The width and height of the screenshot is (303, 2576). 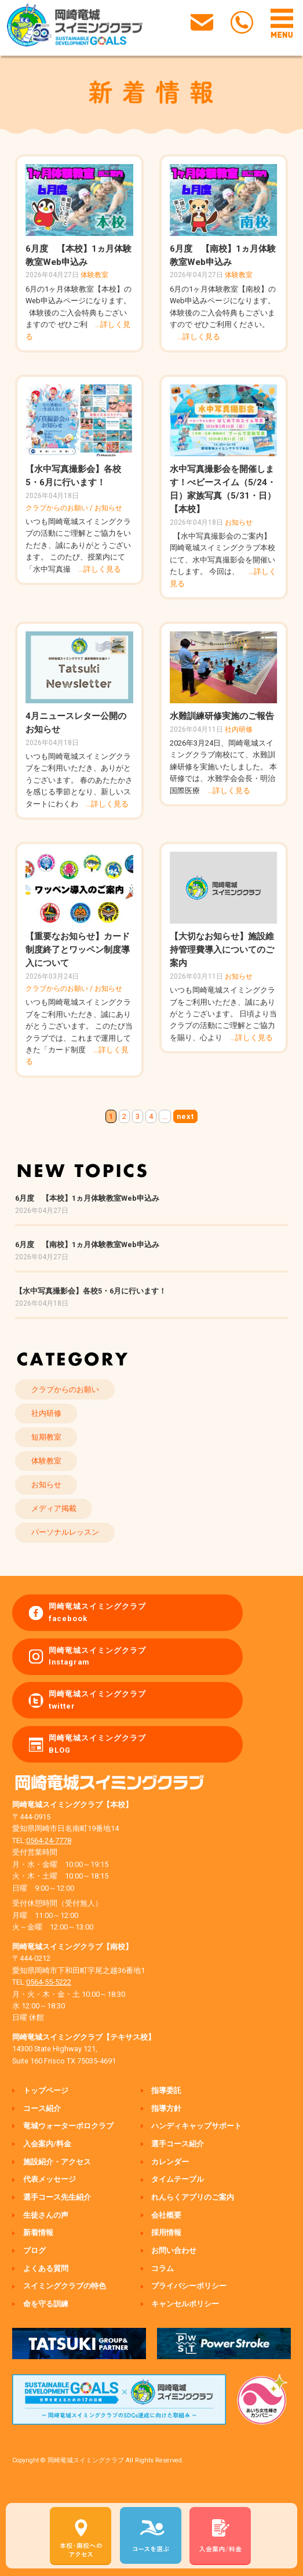 What do you see at coordinates (223, 560) in the screenshot?
I see `【水中写真撮影会のご案内】 岡崎竜城スイミングクラブ本校にて、水中写真撮影会を開催いたします。 今回は、` at bounding box center [223, 560].